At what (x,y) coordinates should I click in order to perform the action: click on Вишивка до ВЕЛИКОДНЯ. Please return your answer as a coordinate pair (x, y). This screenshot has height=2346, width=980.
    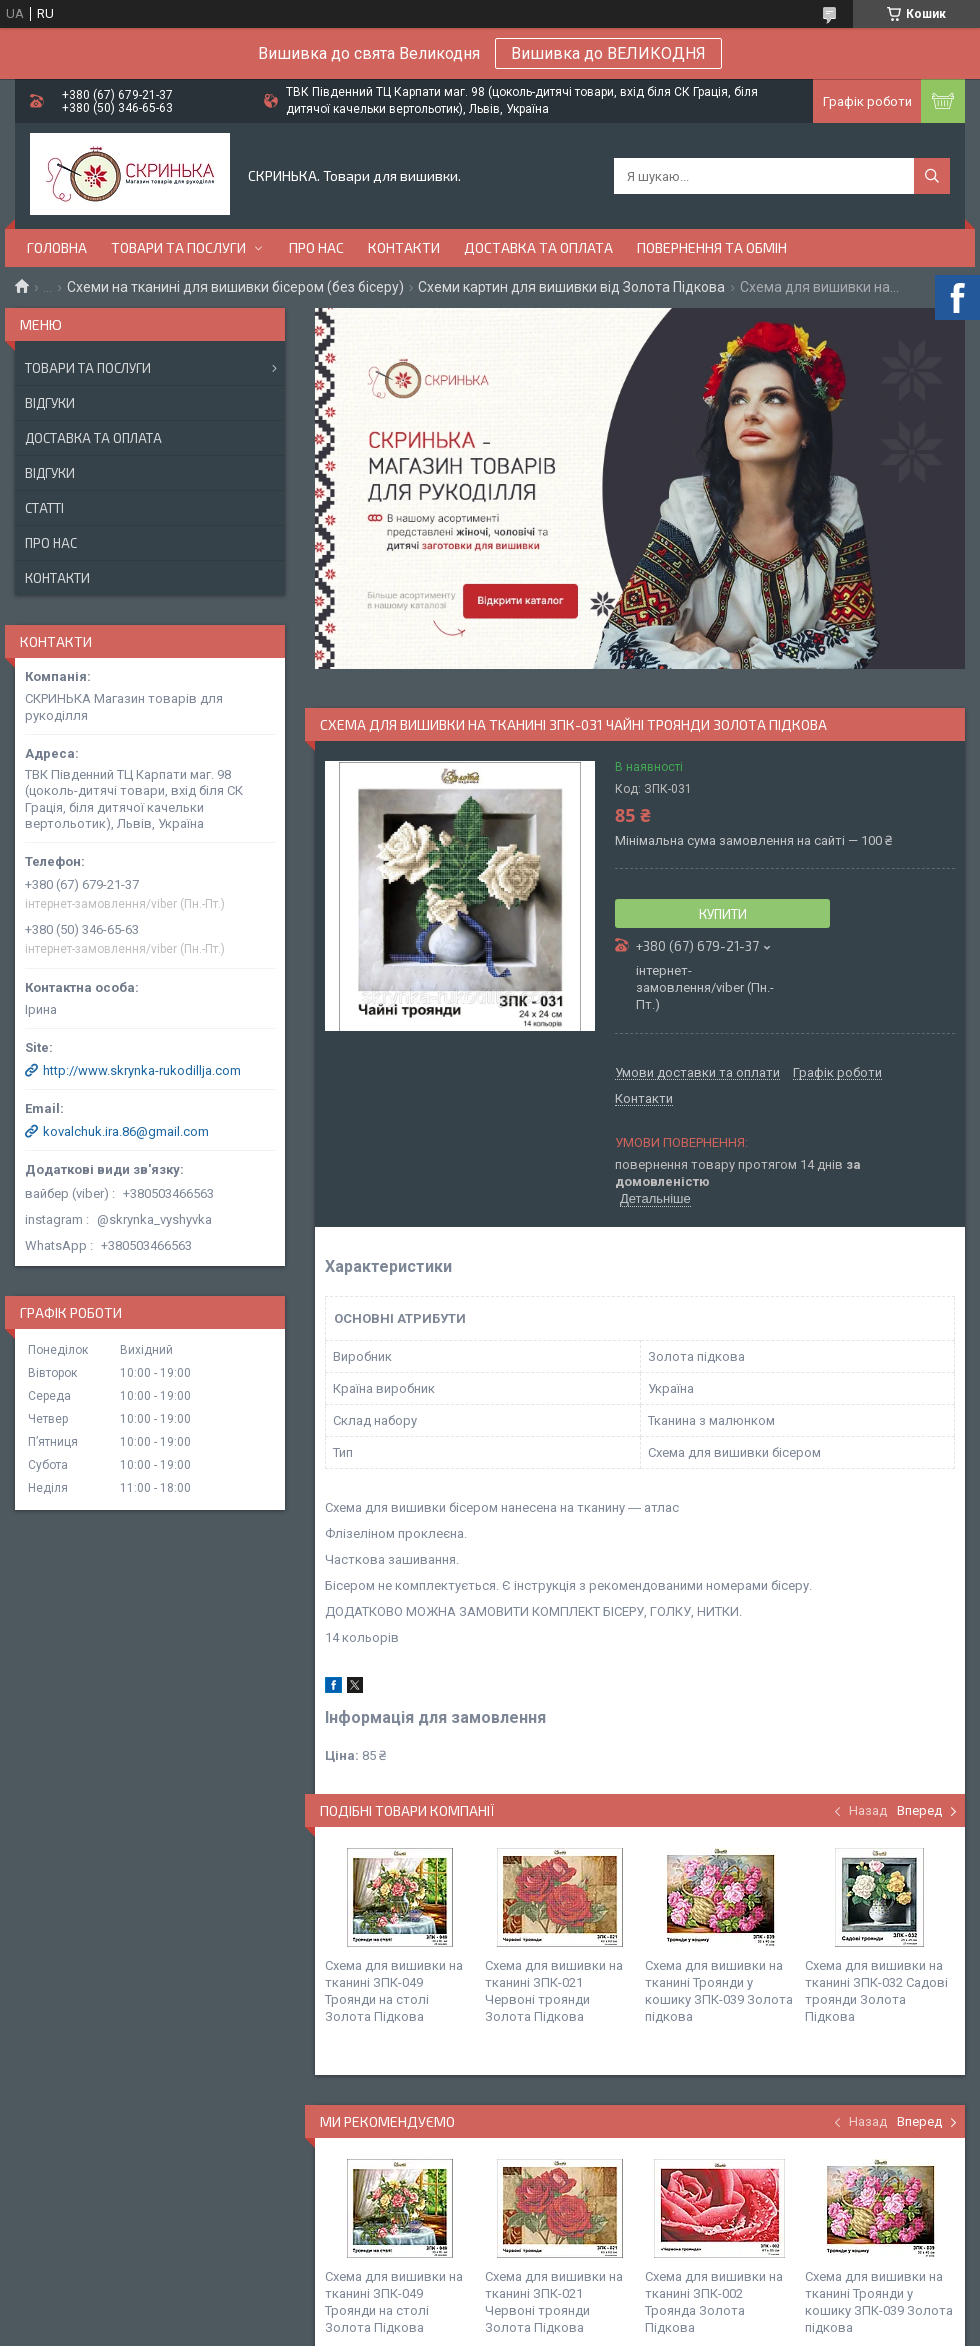
    Looking at the image, I should click on (608, 53).